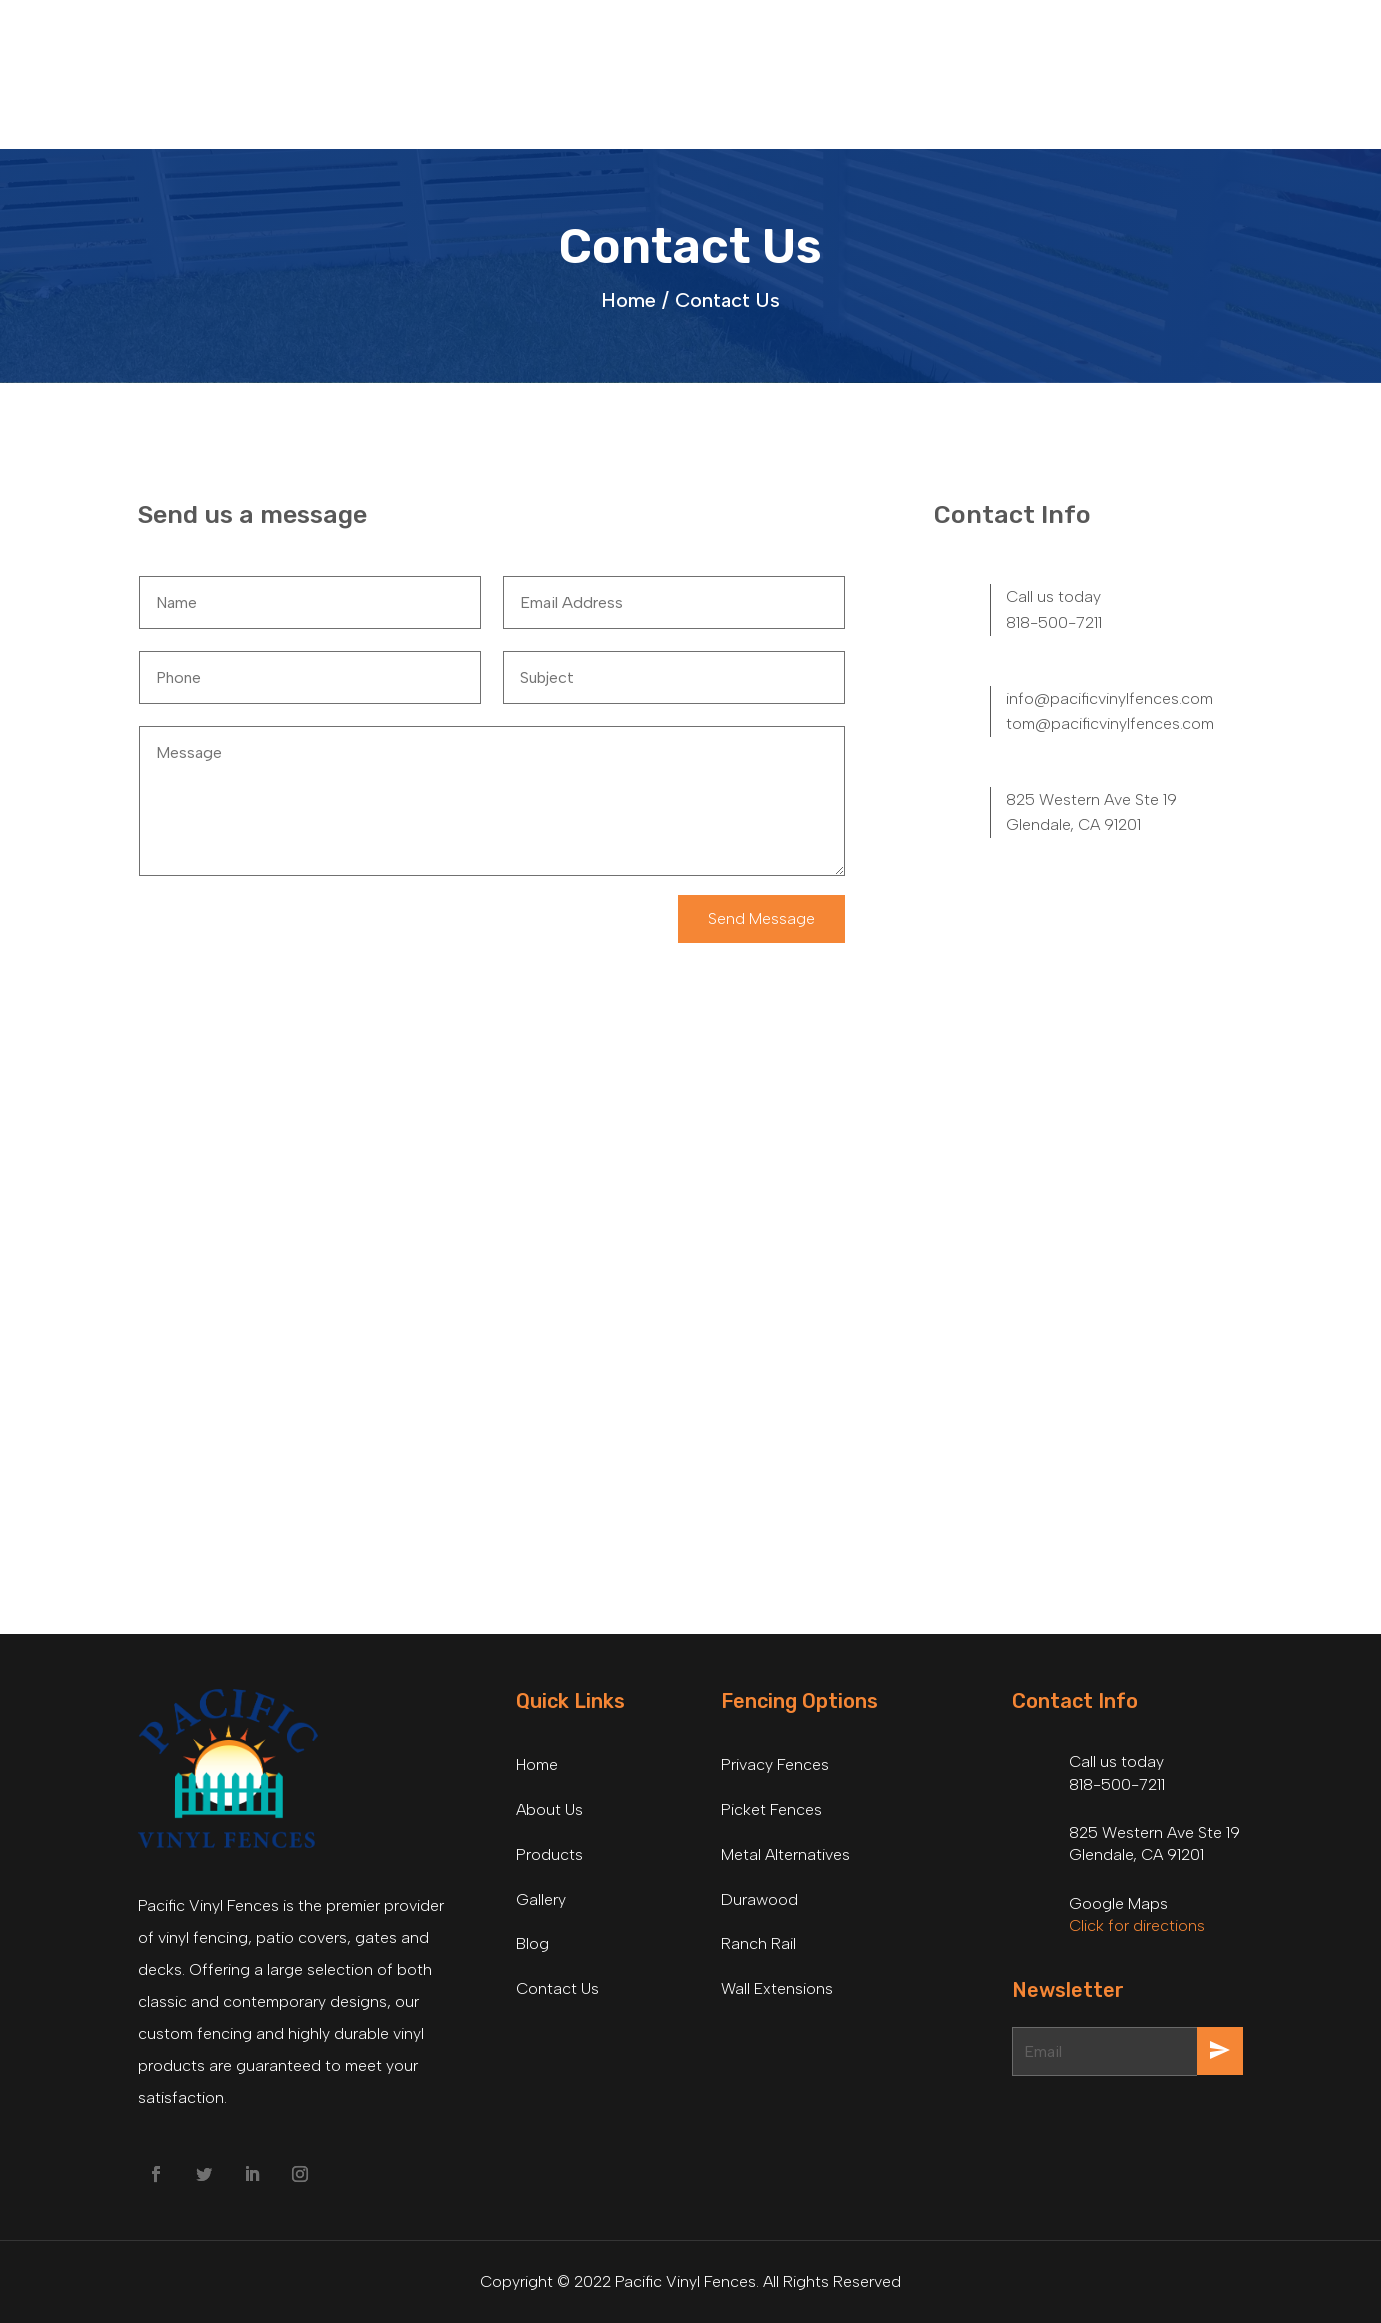  I want to click on Ranch Rail, so click(758, 1943).